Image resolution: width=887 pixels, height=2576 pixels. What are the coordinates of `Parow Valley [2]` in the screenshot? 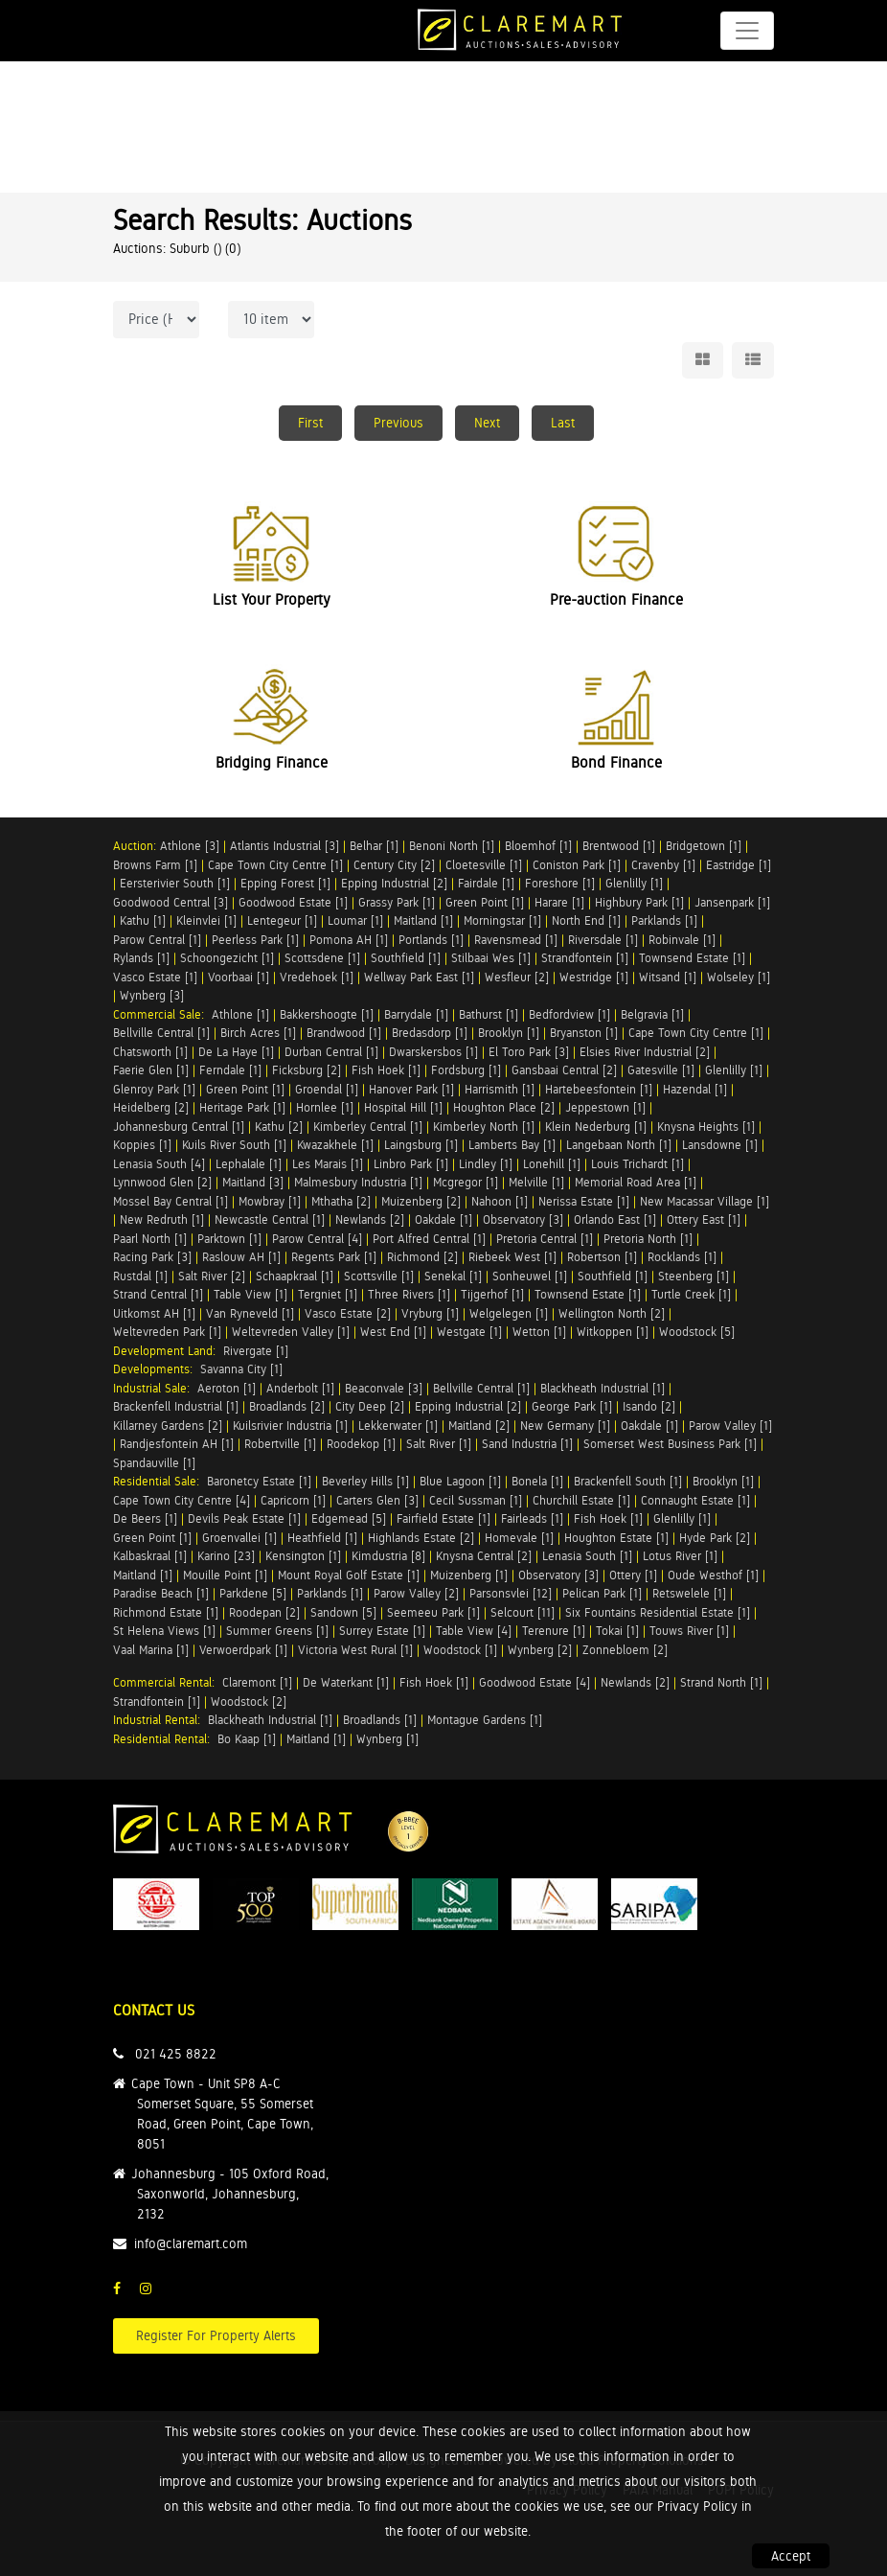 It's located at (416, 1593).